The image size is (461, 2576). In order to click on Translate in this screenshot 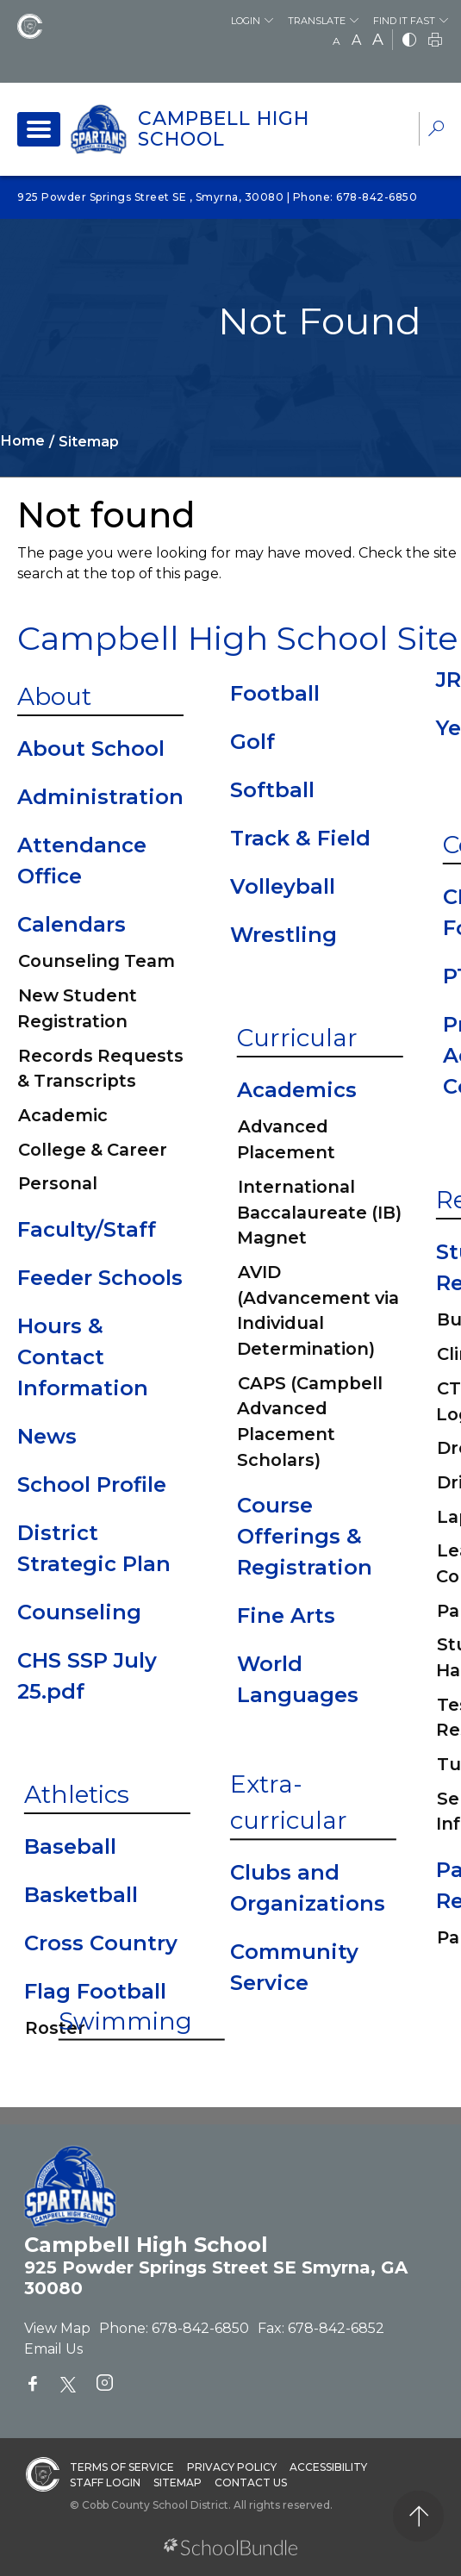, I will do `click(317, 21)`.